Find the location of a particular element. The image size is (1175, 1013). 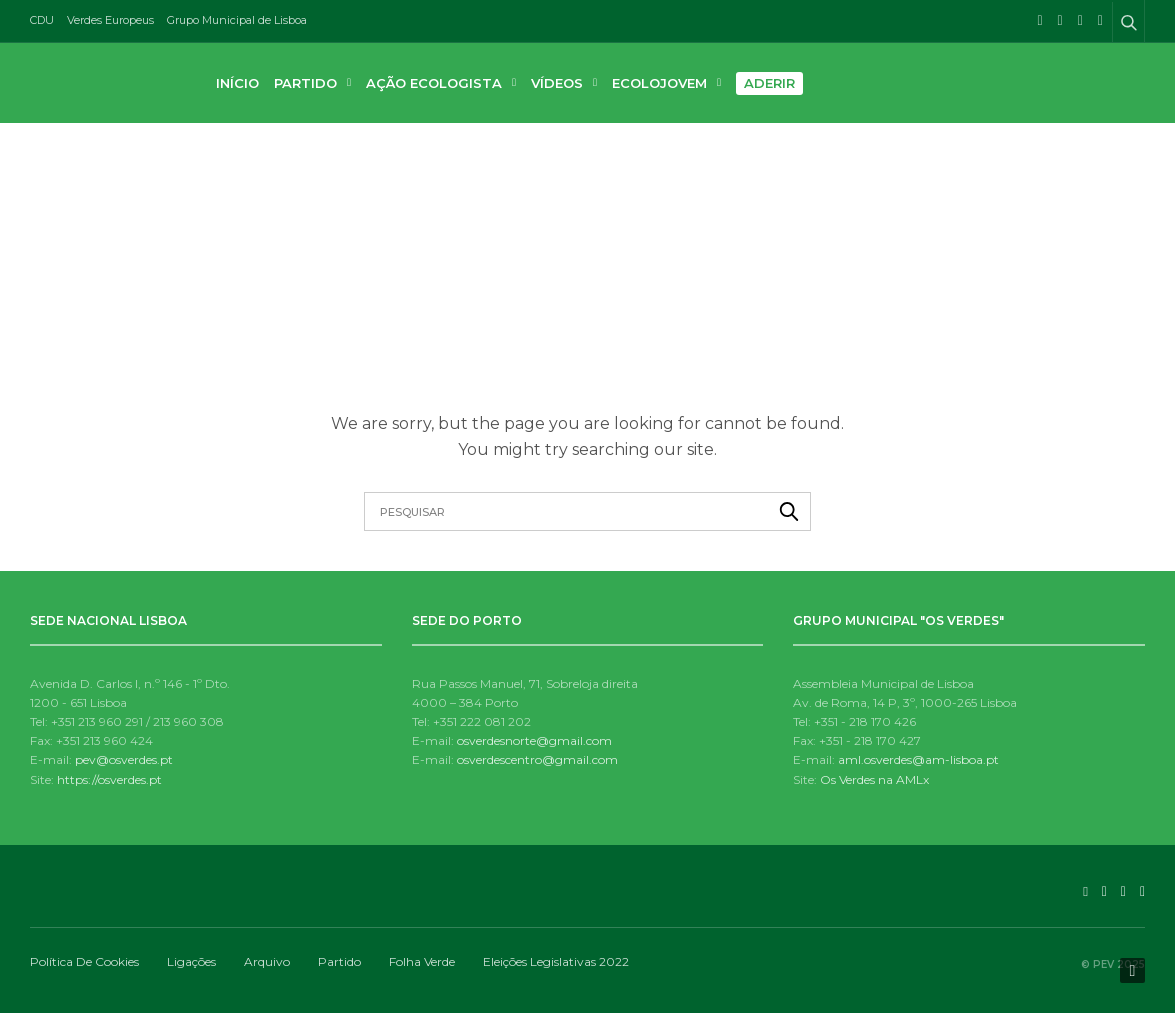

Grupo Municipal de Lisboa is located at coordinates (237, 20).